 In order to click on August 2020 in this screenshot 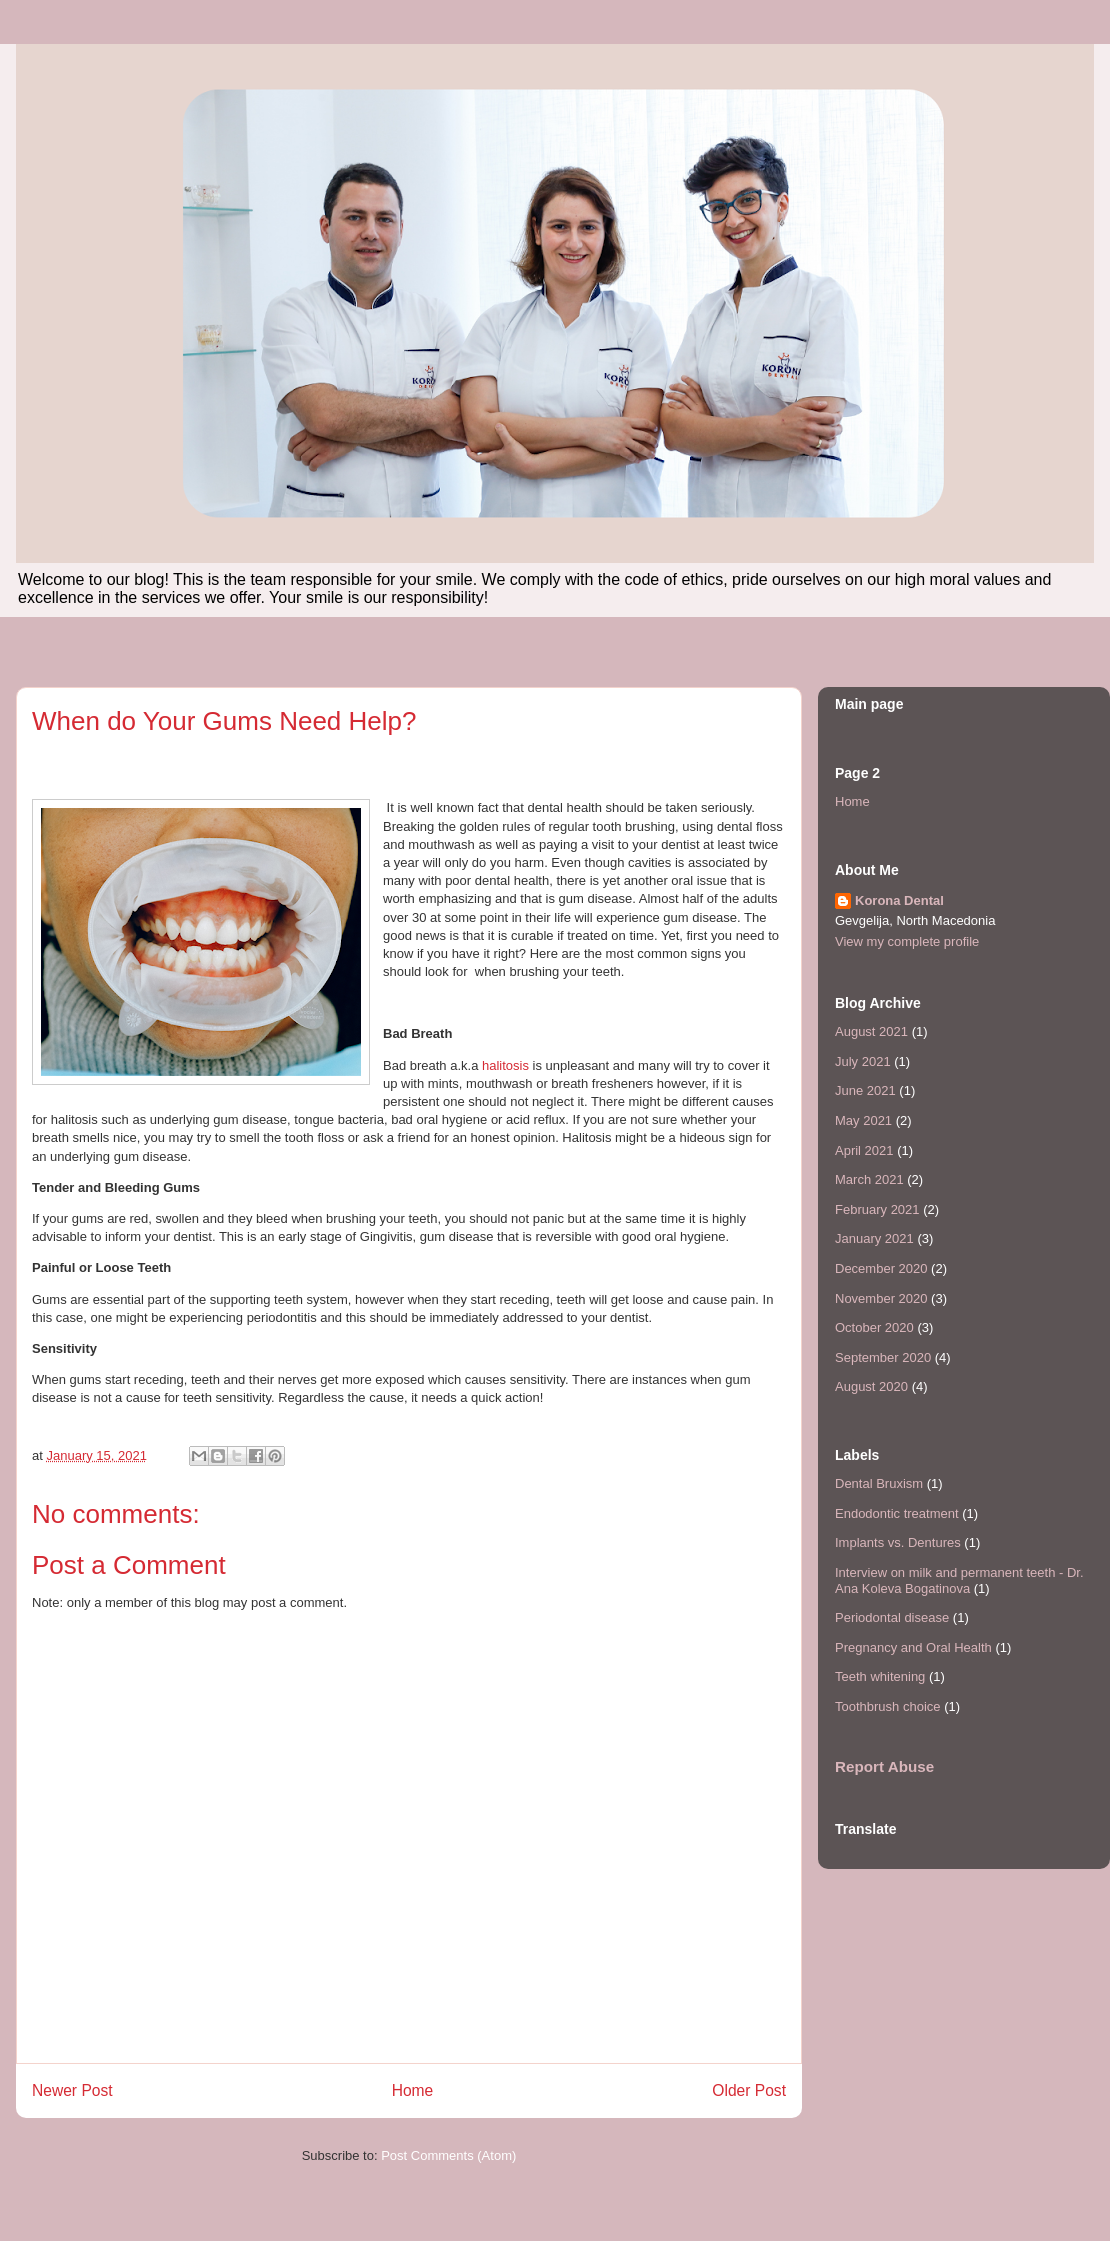, I will do `click(871, 1386)`.